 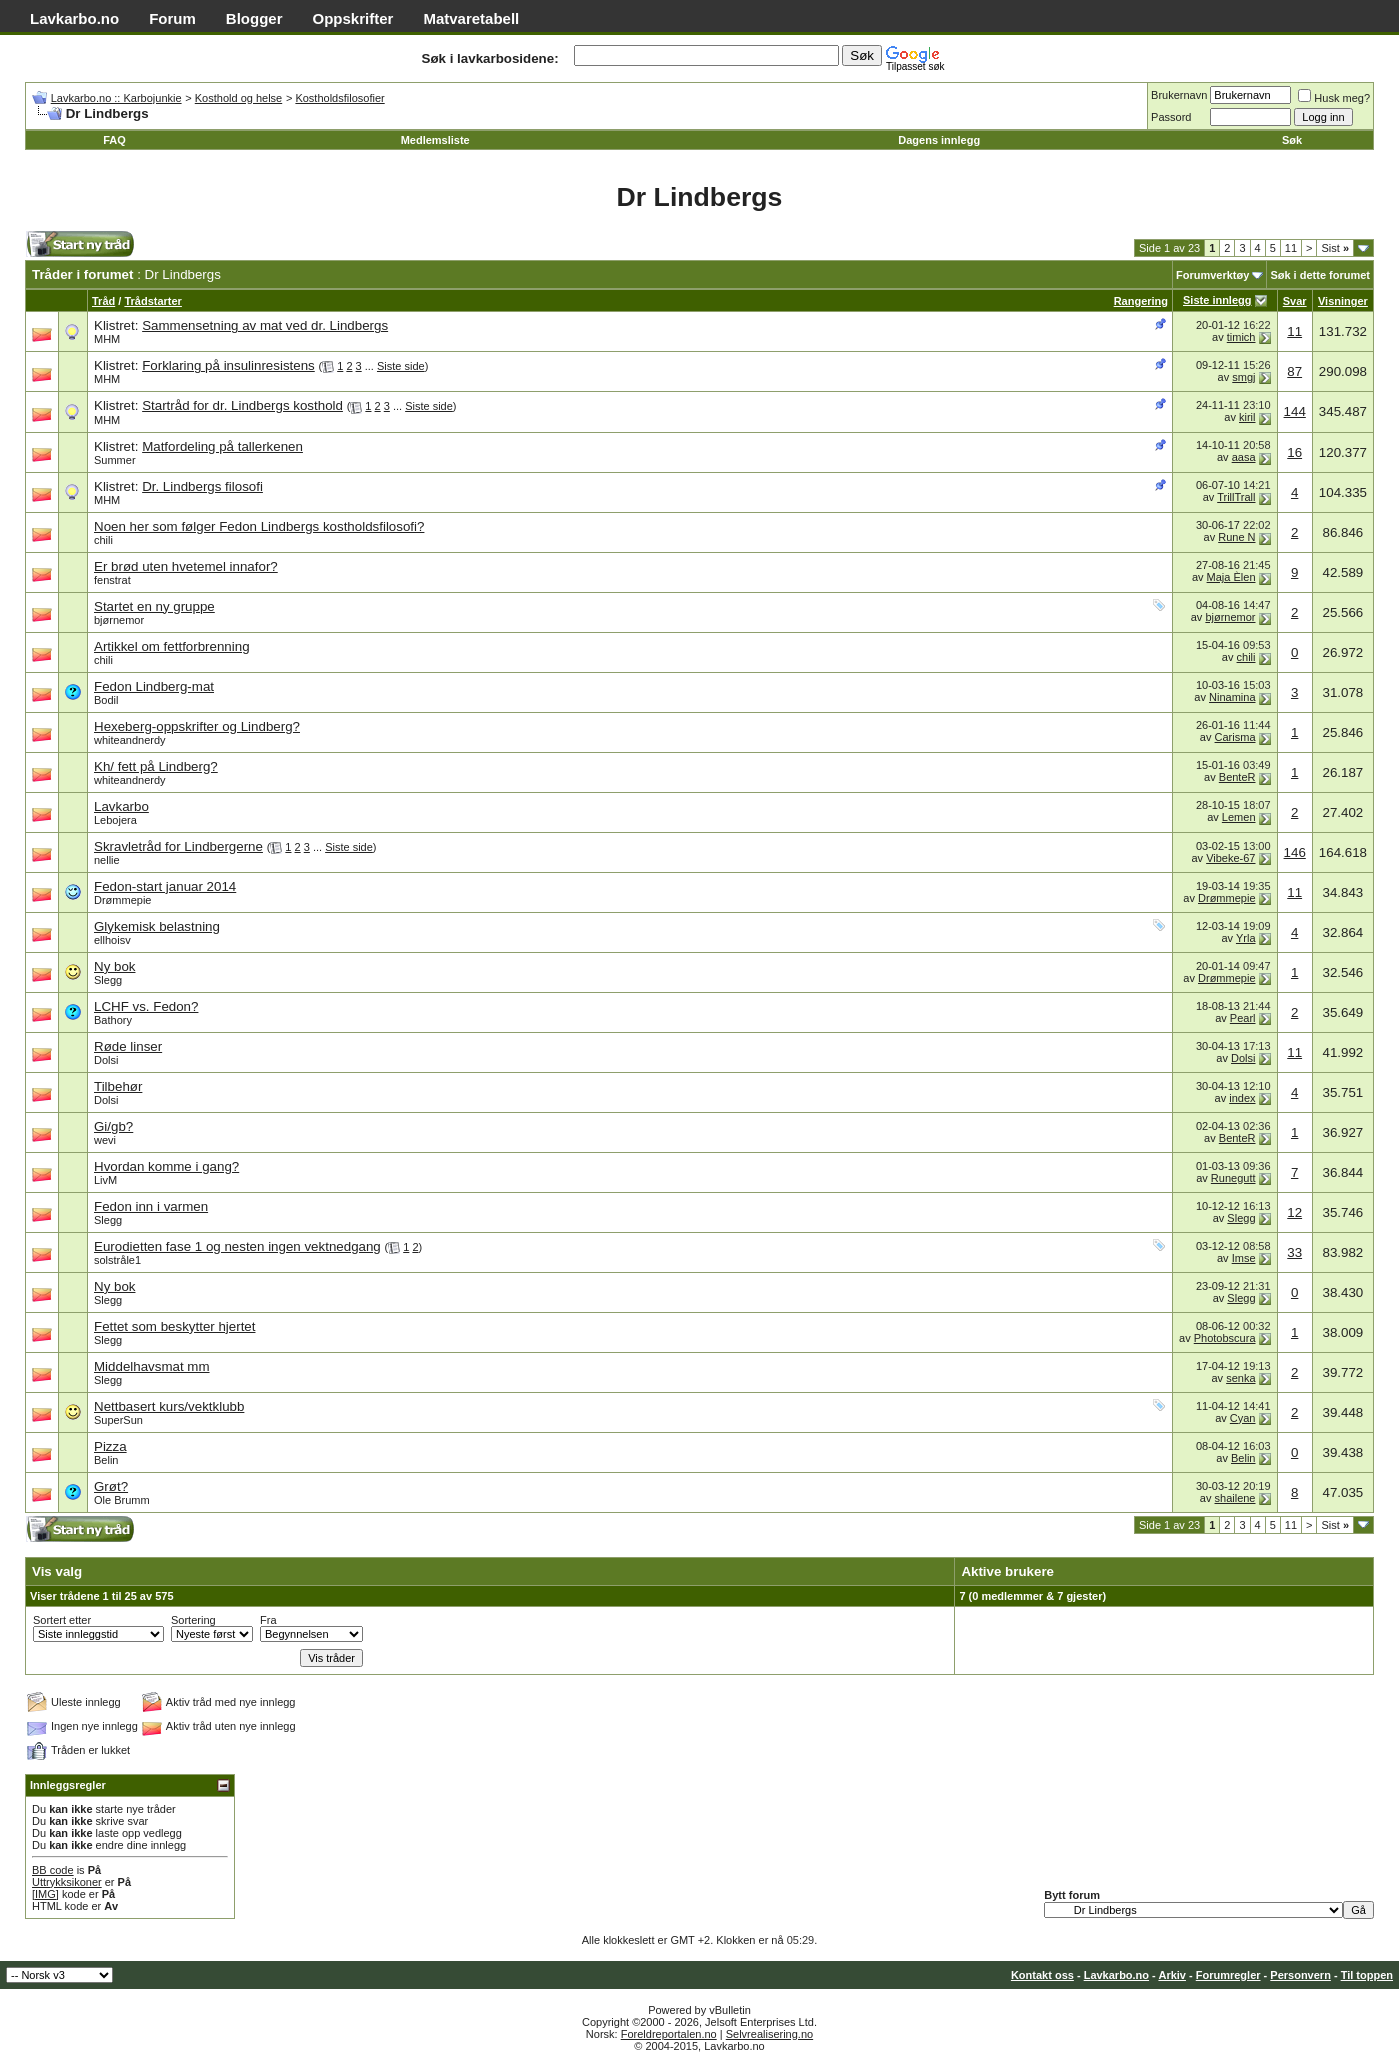 What do you see at coordinates (157, 926) in the screenshot?
I see `Glykemisk belastning` at bounding box center [157, 926].